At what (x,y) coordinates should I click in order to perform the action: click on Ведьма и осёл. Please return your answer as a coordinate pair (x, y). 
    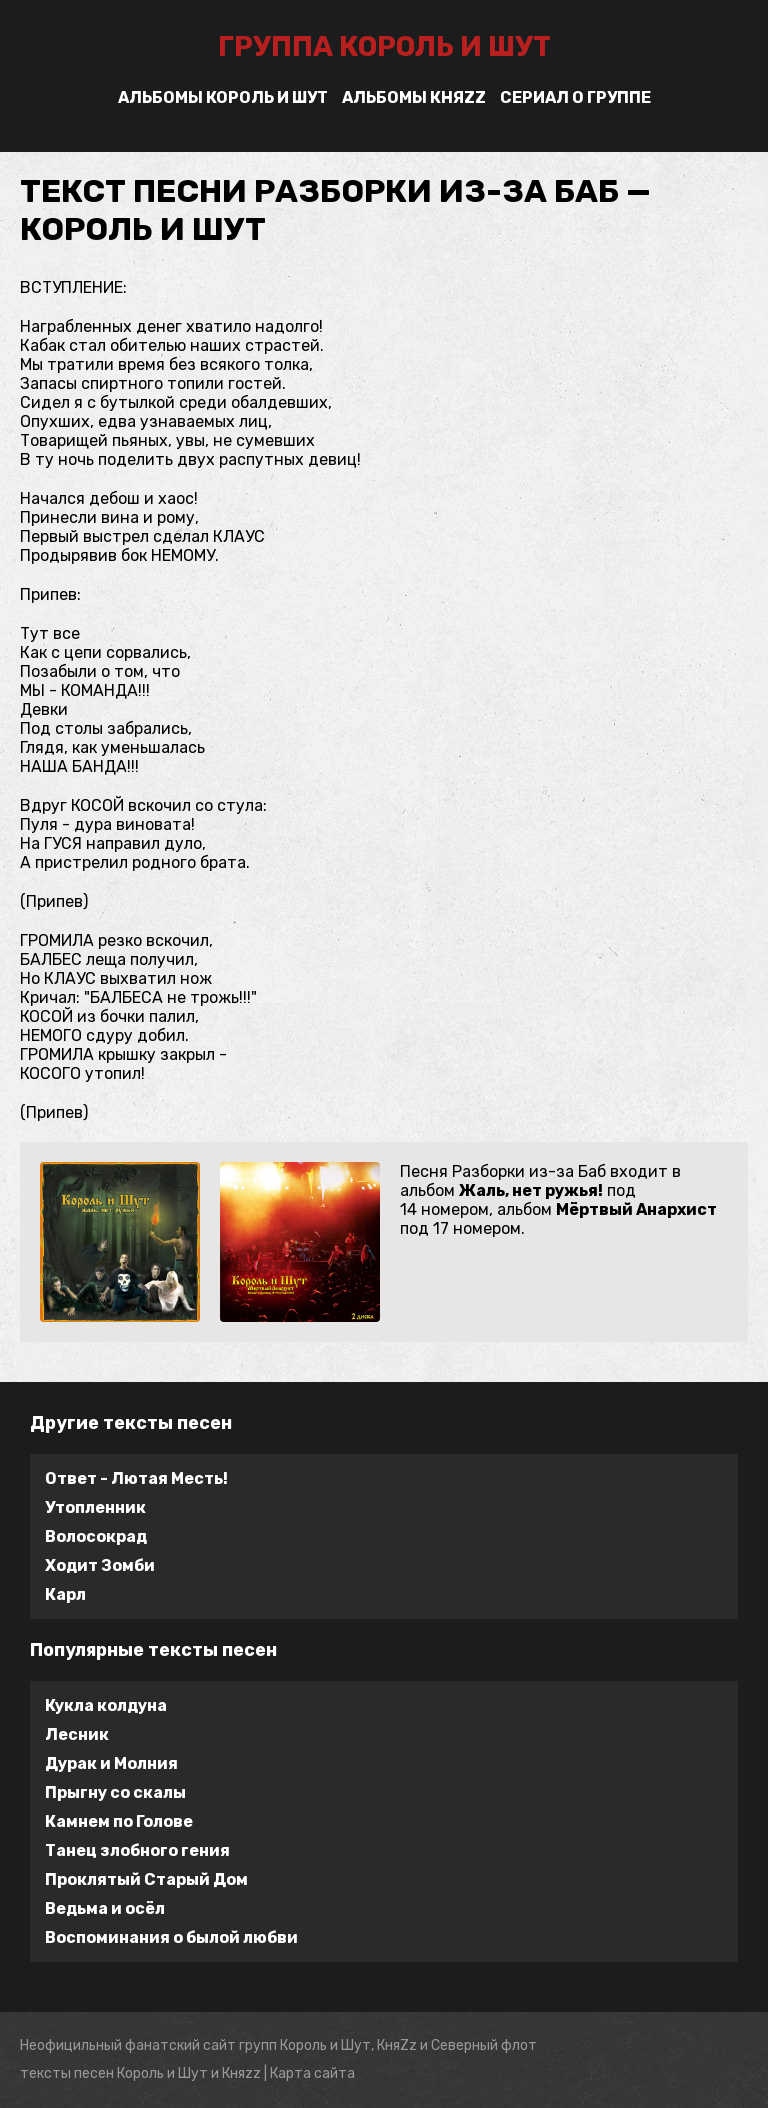
    Looking at the image, I should click on (105, 1908).